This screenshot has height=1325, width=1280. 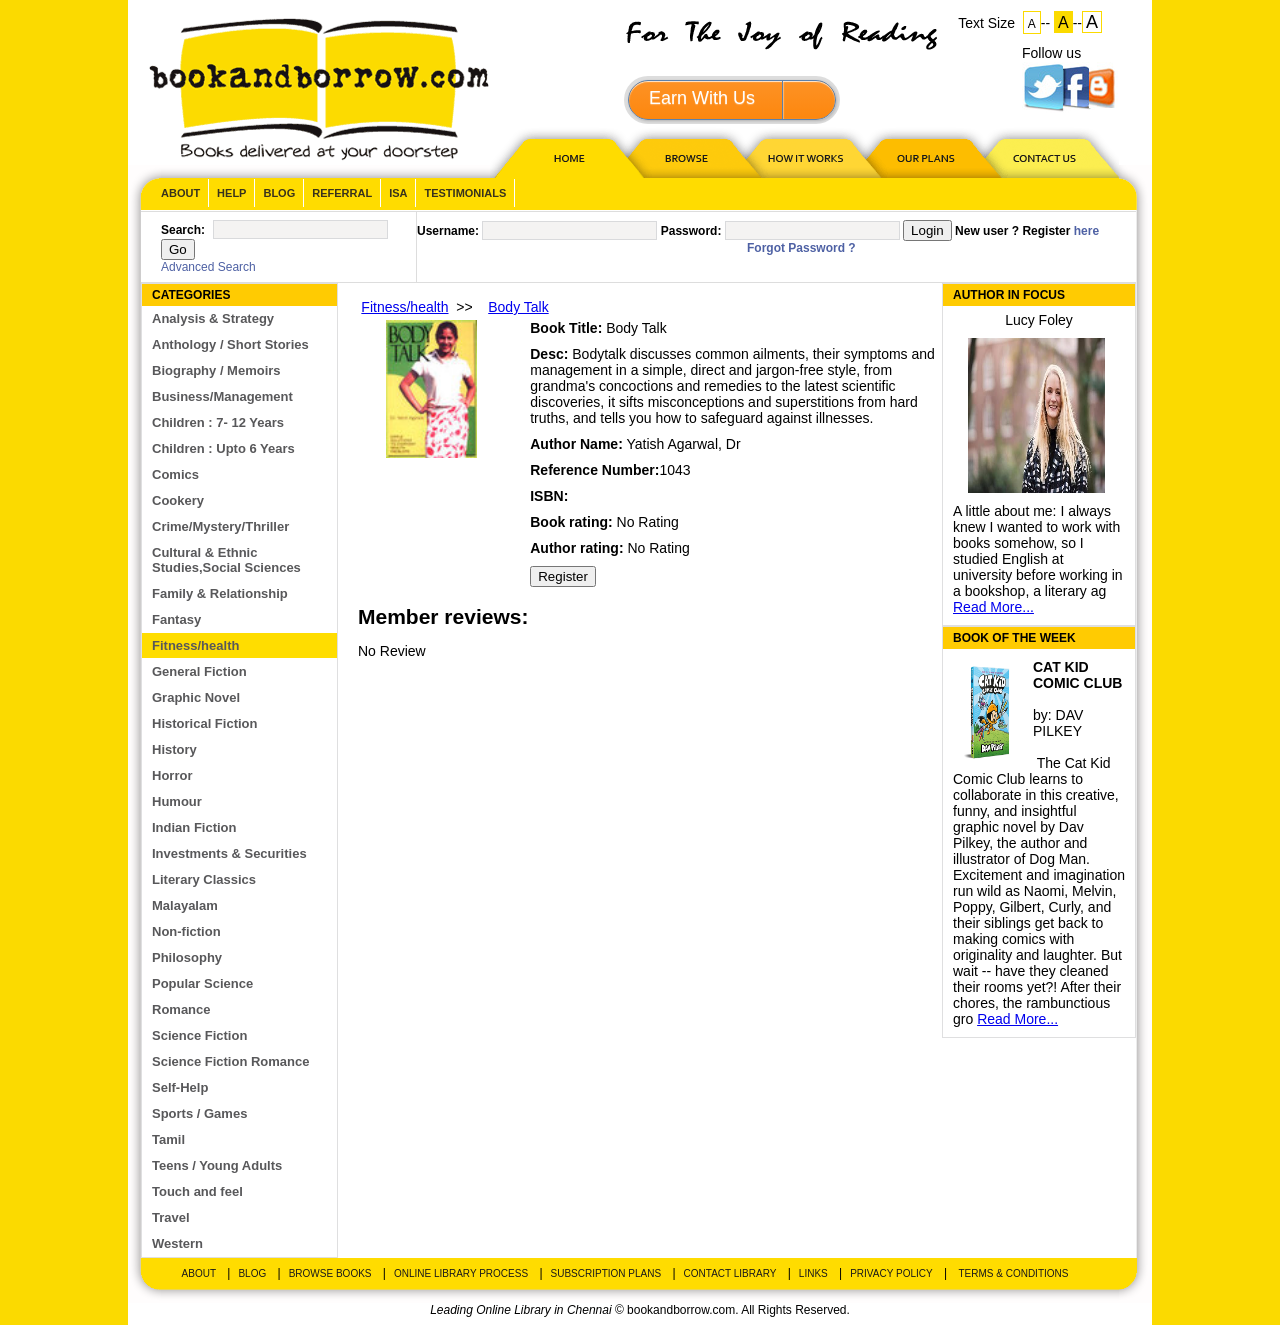 What do you see at coordinates (222, 396) in the screenshot?
I see `Business/Management` at bounding box center [222, 396].